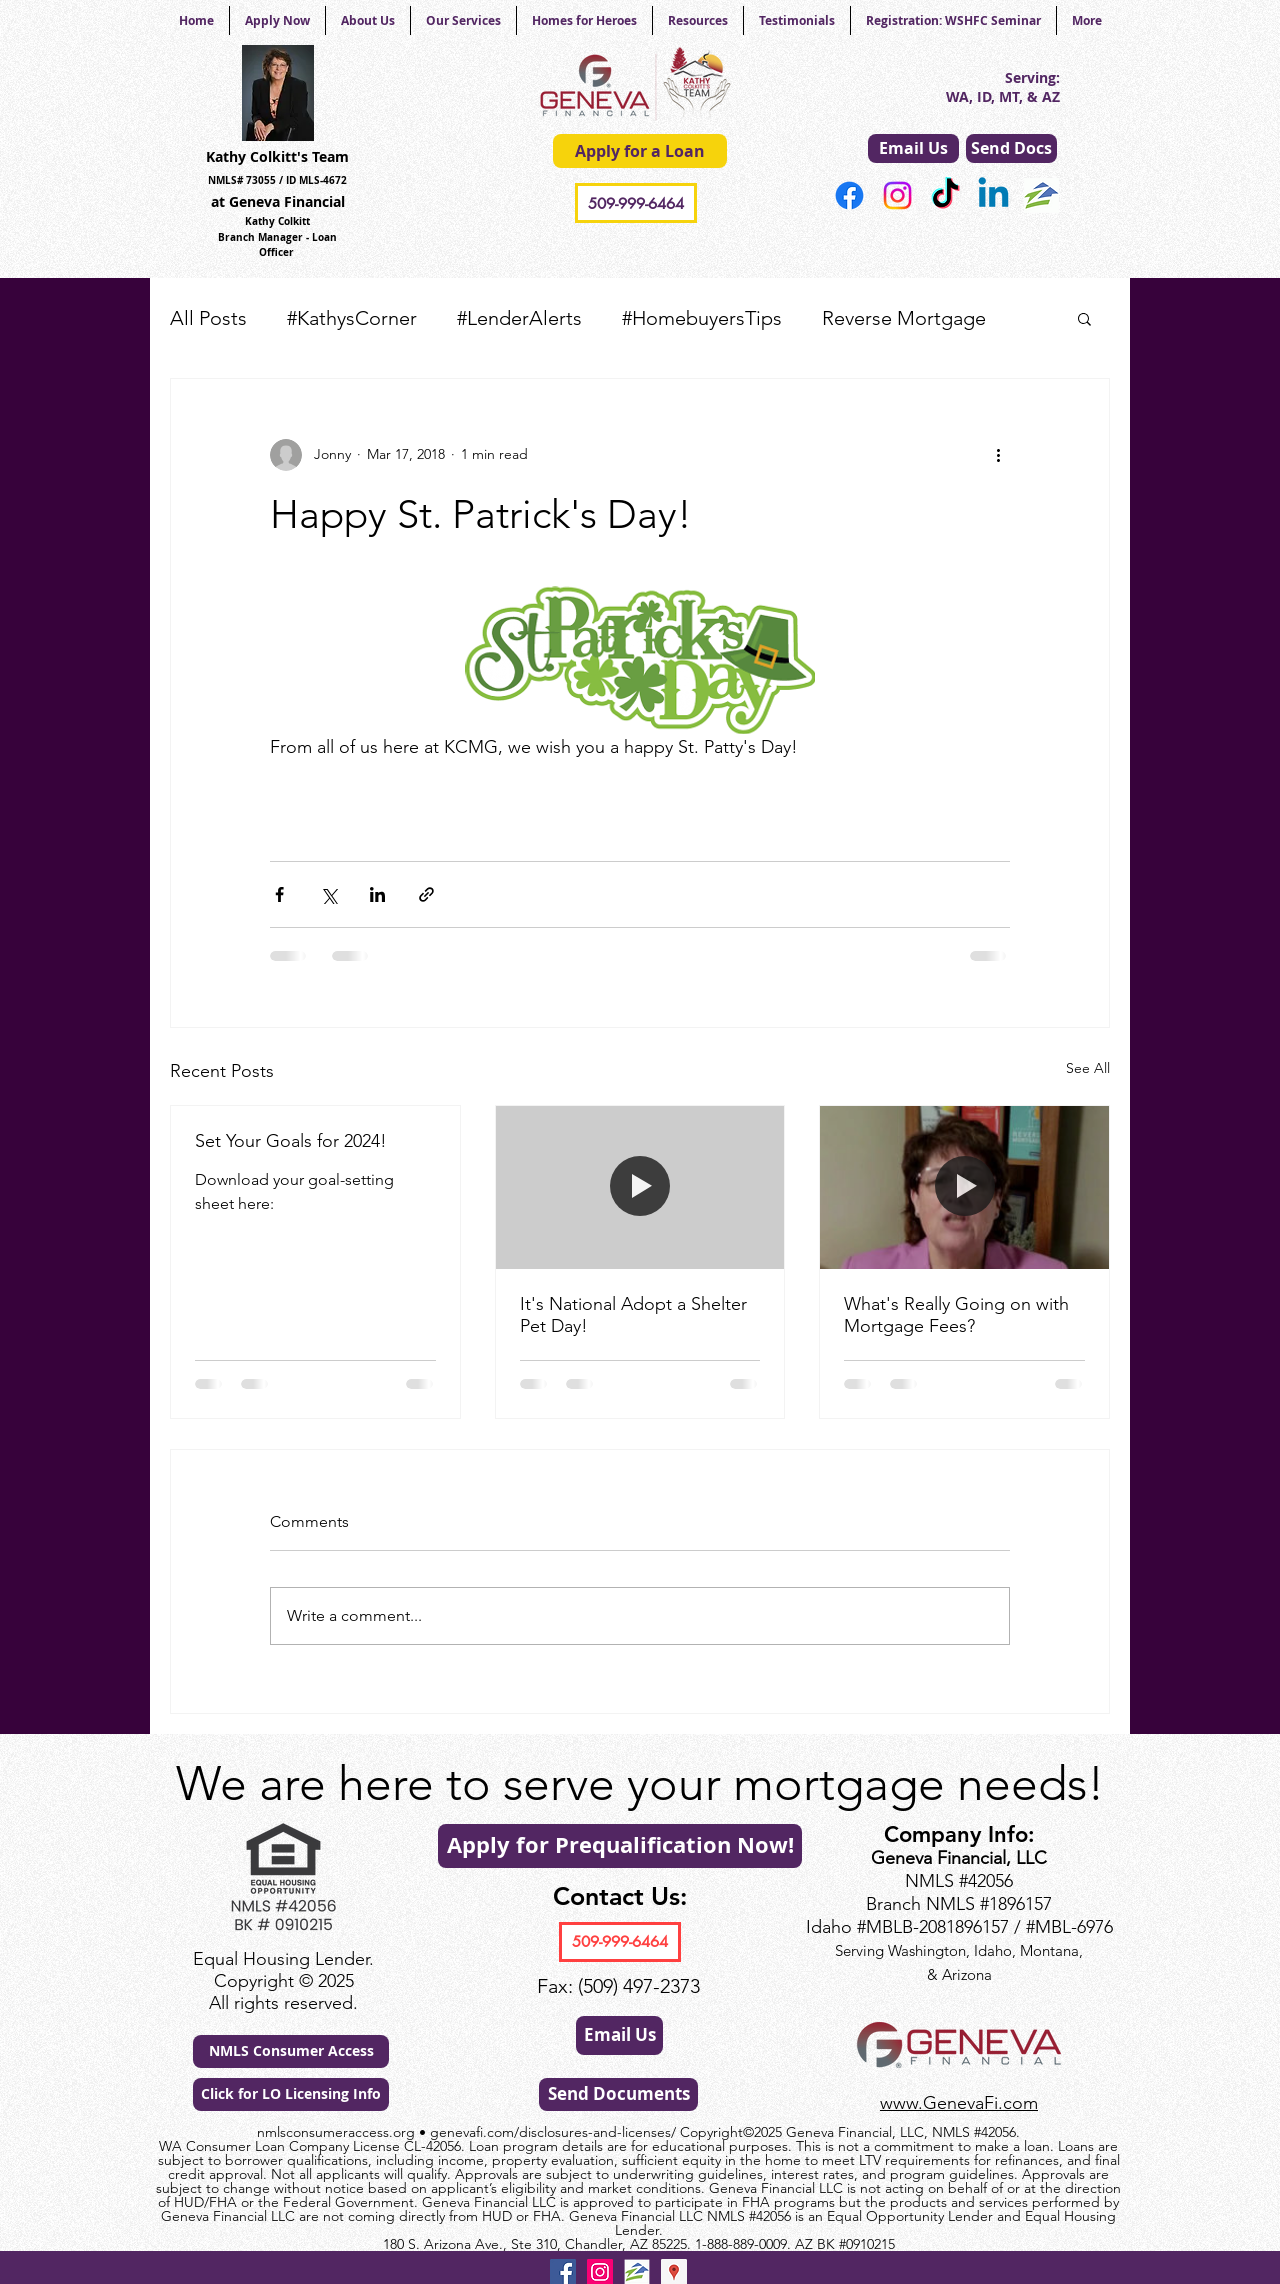 This screenshot has width=1280, height=2284. Describe the element at coordinates (636, 203) in the screenshot. I see `[509-999-6464]` at that location.